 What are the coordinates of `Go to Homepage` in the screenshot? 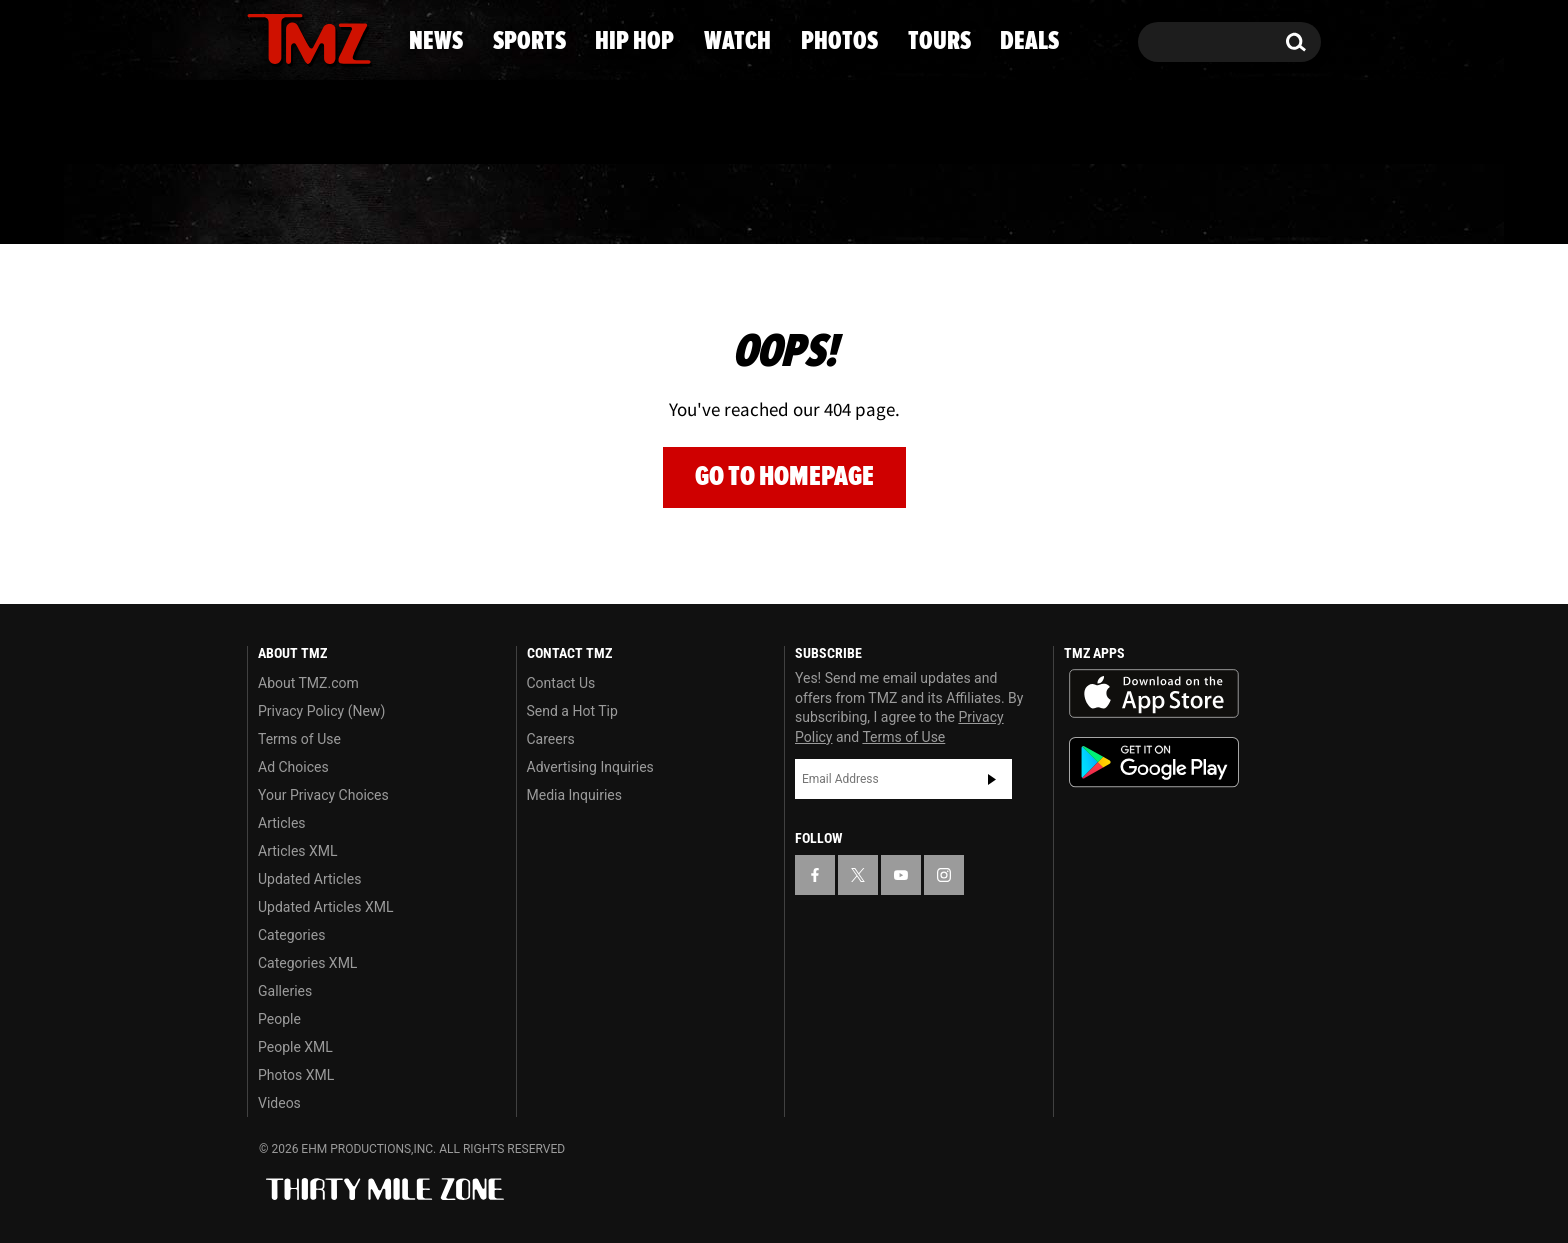 It's located at (784, 476).